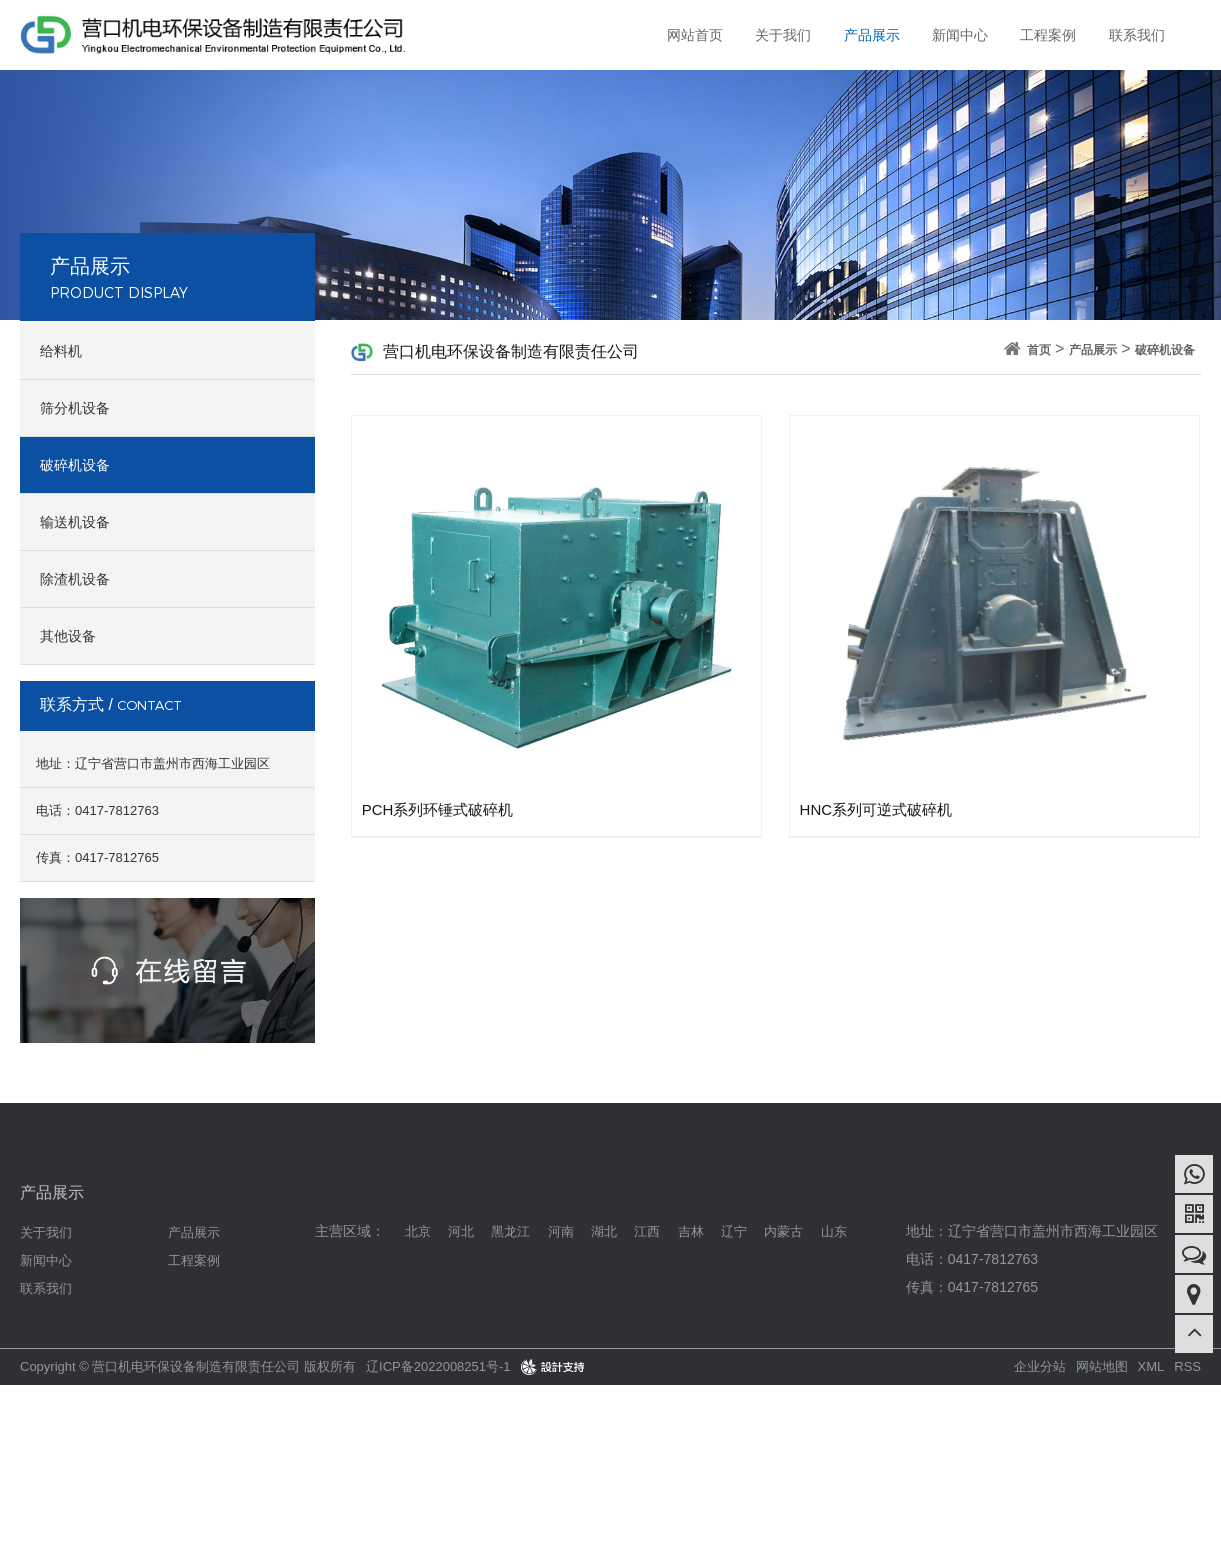 This screenshot has width=1221, height=1550. I want to click on 给料机, so click(61, 351).